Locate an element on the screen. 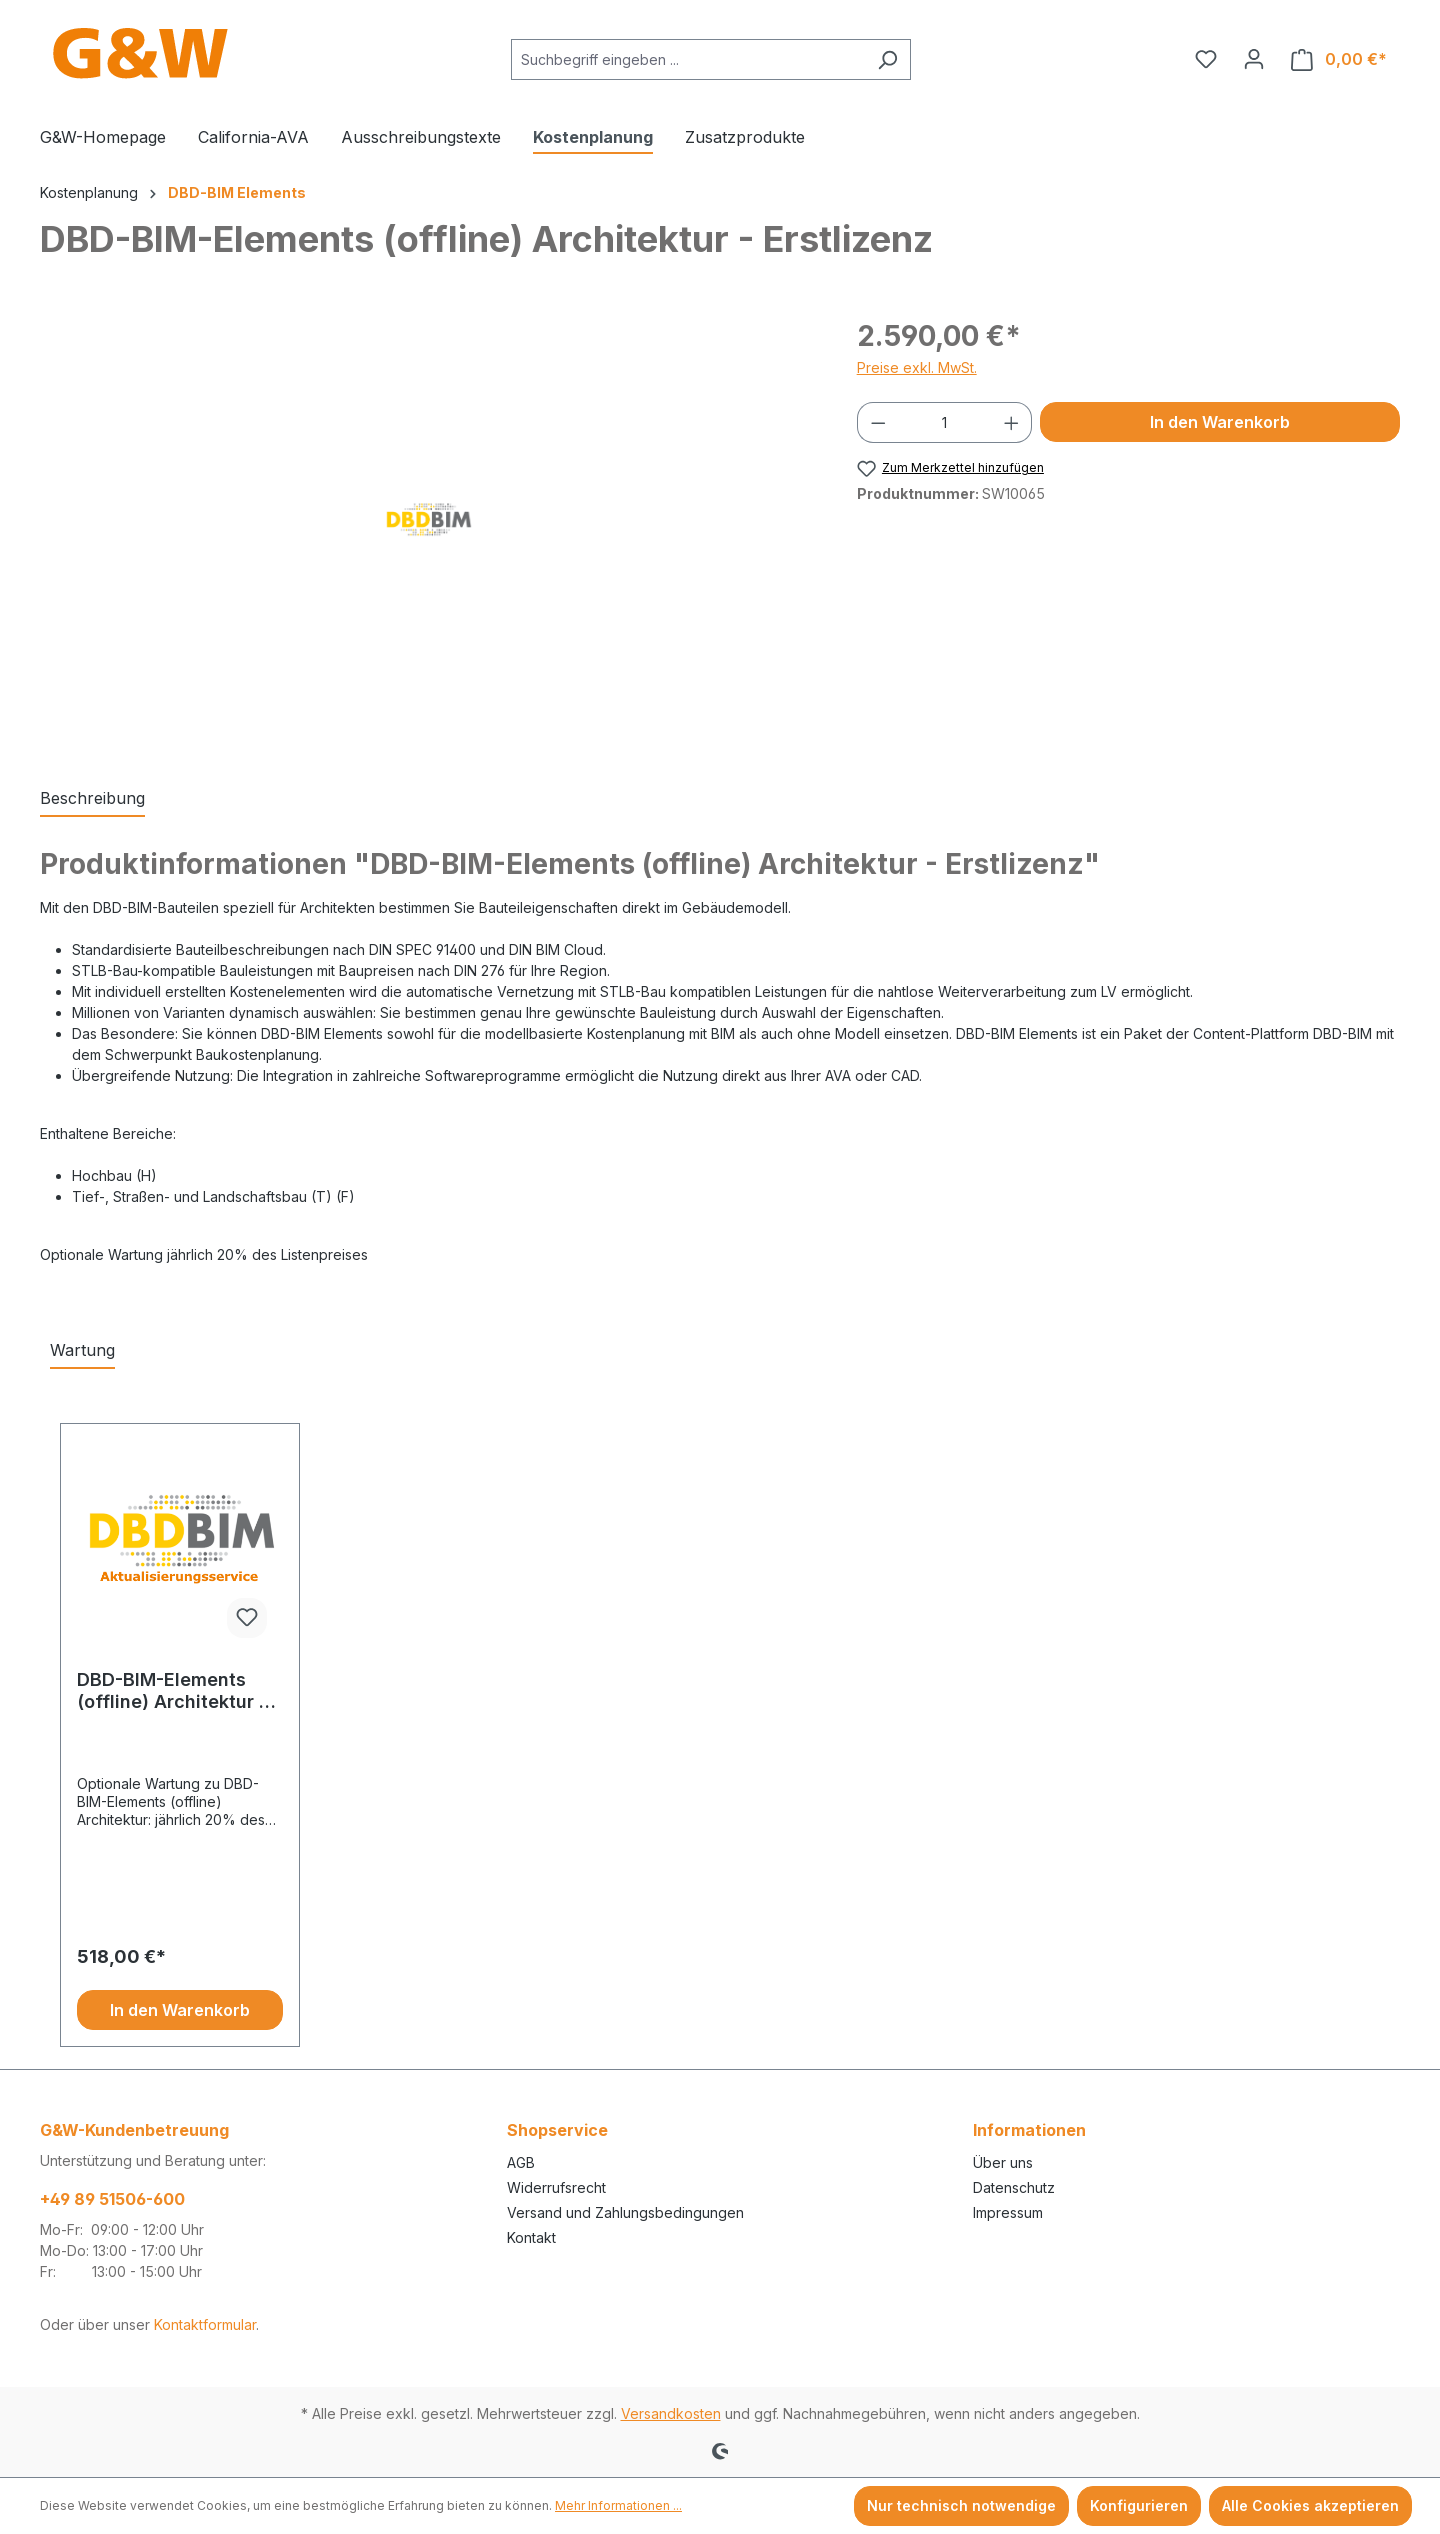 The width and height of the screenshot is (1440, 2534). Preise exkl. MwSt. is located at coordinates (917, 367).